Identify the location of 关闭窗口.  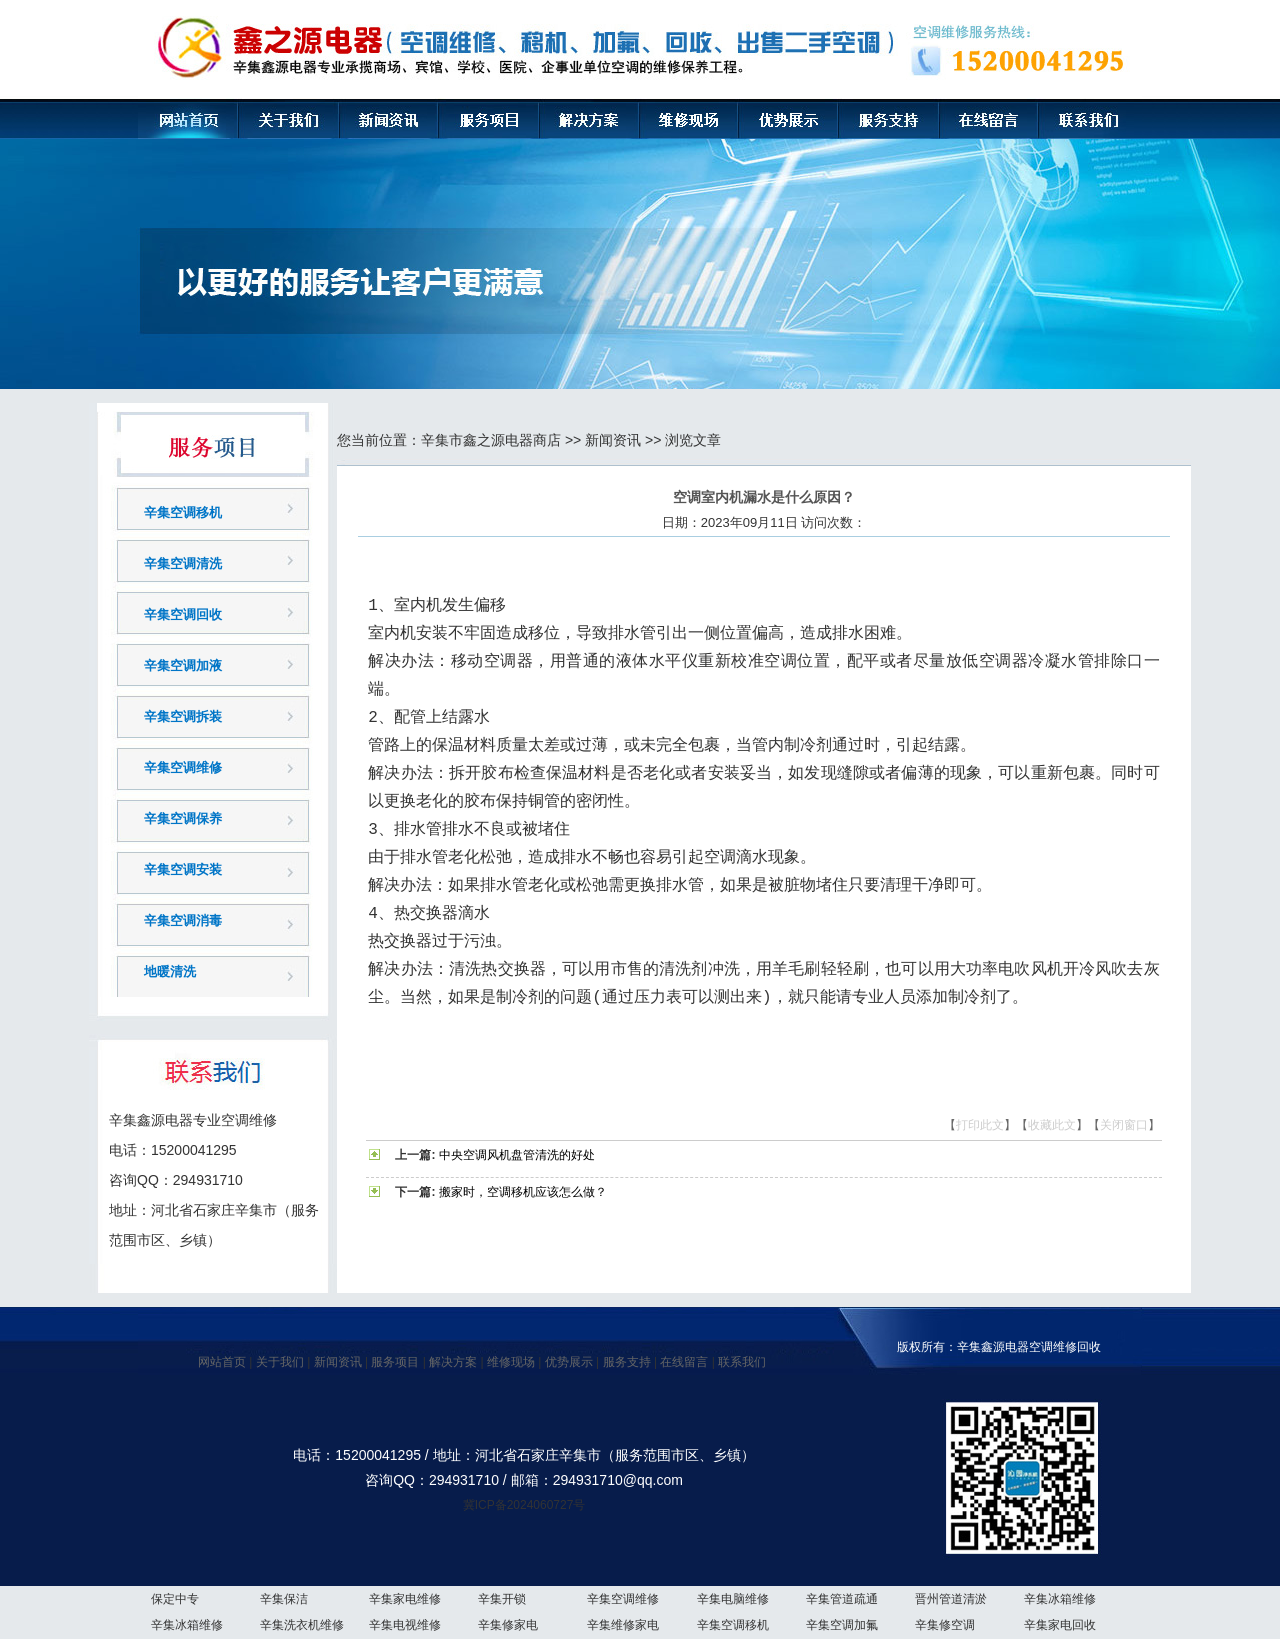
(1124, 1125).